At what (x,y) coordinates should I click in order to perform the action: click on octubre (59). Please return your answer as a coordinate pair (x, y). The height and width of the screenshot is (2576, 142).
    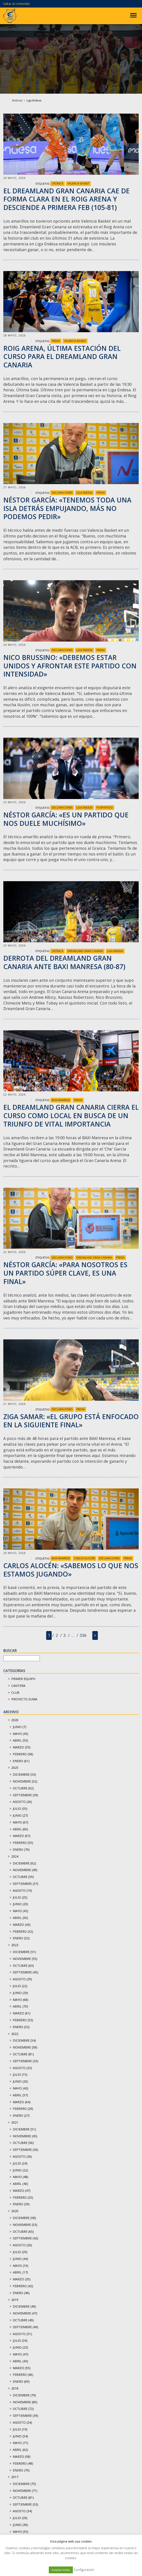
    Looking at the image, I should click on (23, 1877).